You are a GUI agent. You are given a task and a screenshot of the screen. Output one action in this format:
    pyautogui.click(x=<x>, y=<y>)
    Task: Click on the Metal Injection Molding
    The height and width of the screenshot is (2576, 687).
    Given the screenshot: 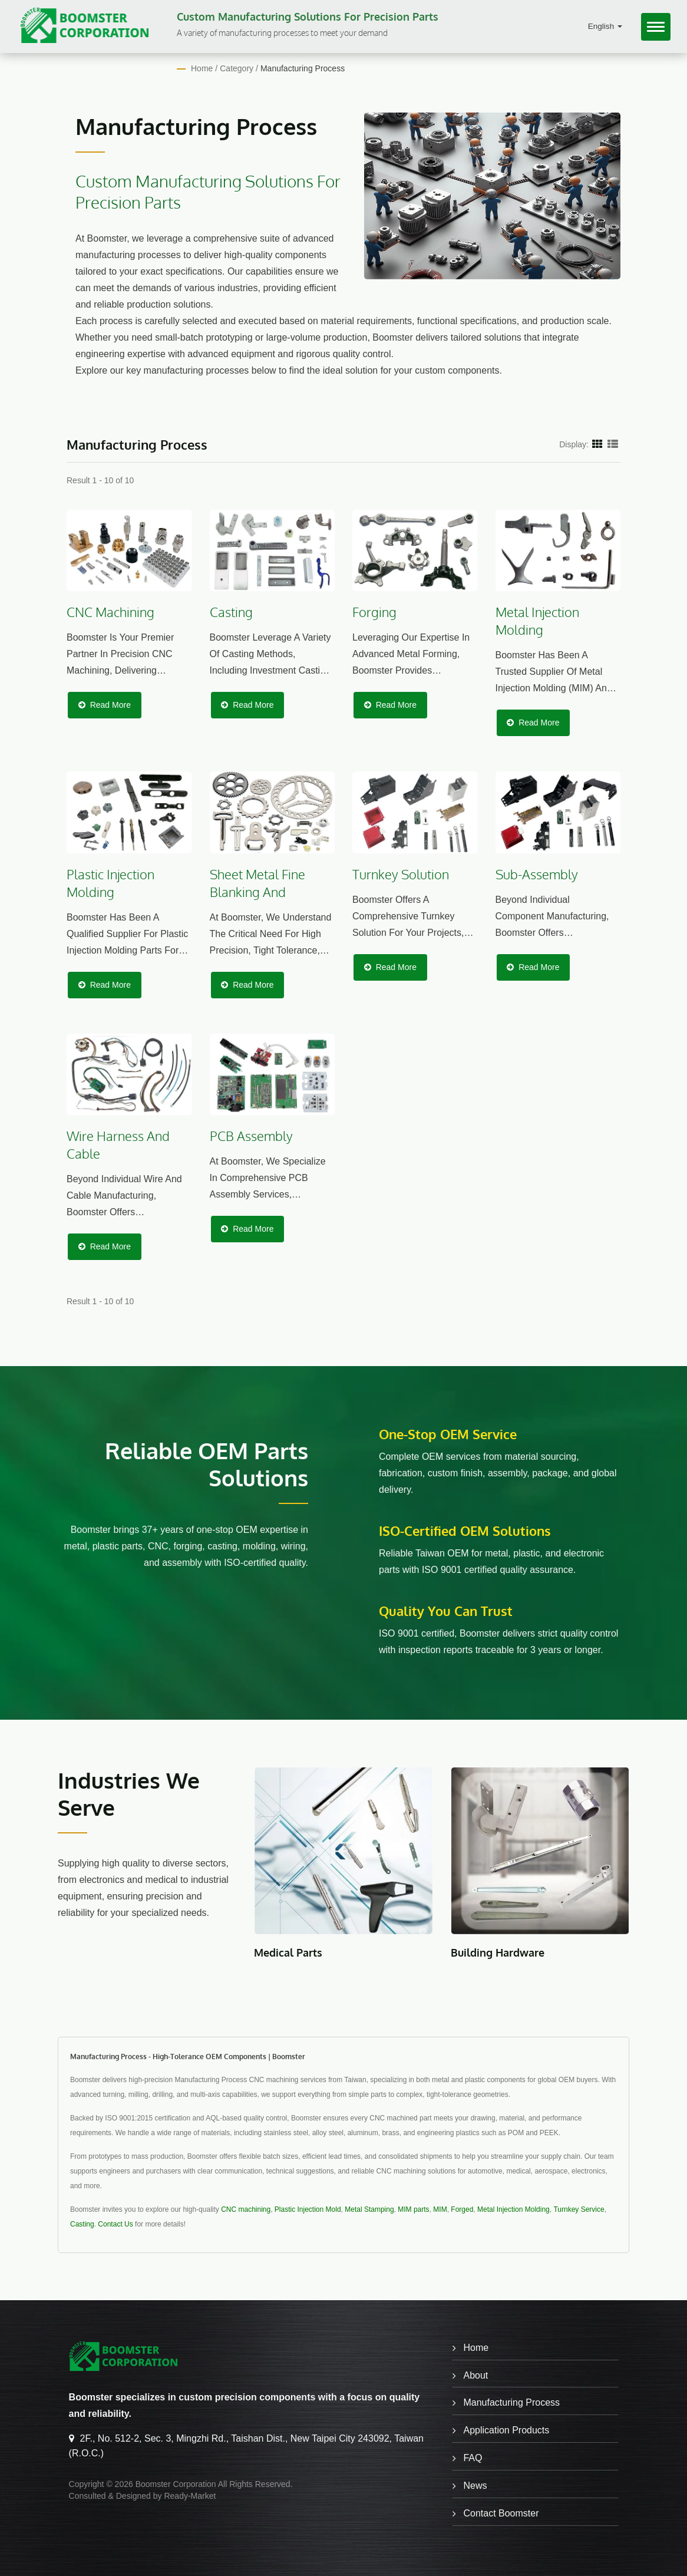 What is the action you would take?
    pyautogui.click(x=513, y=2209)
    